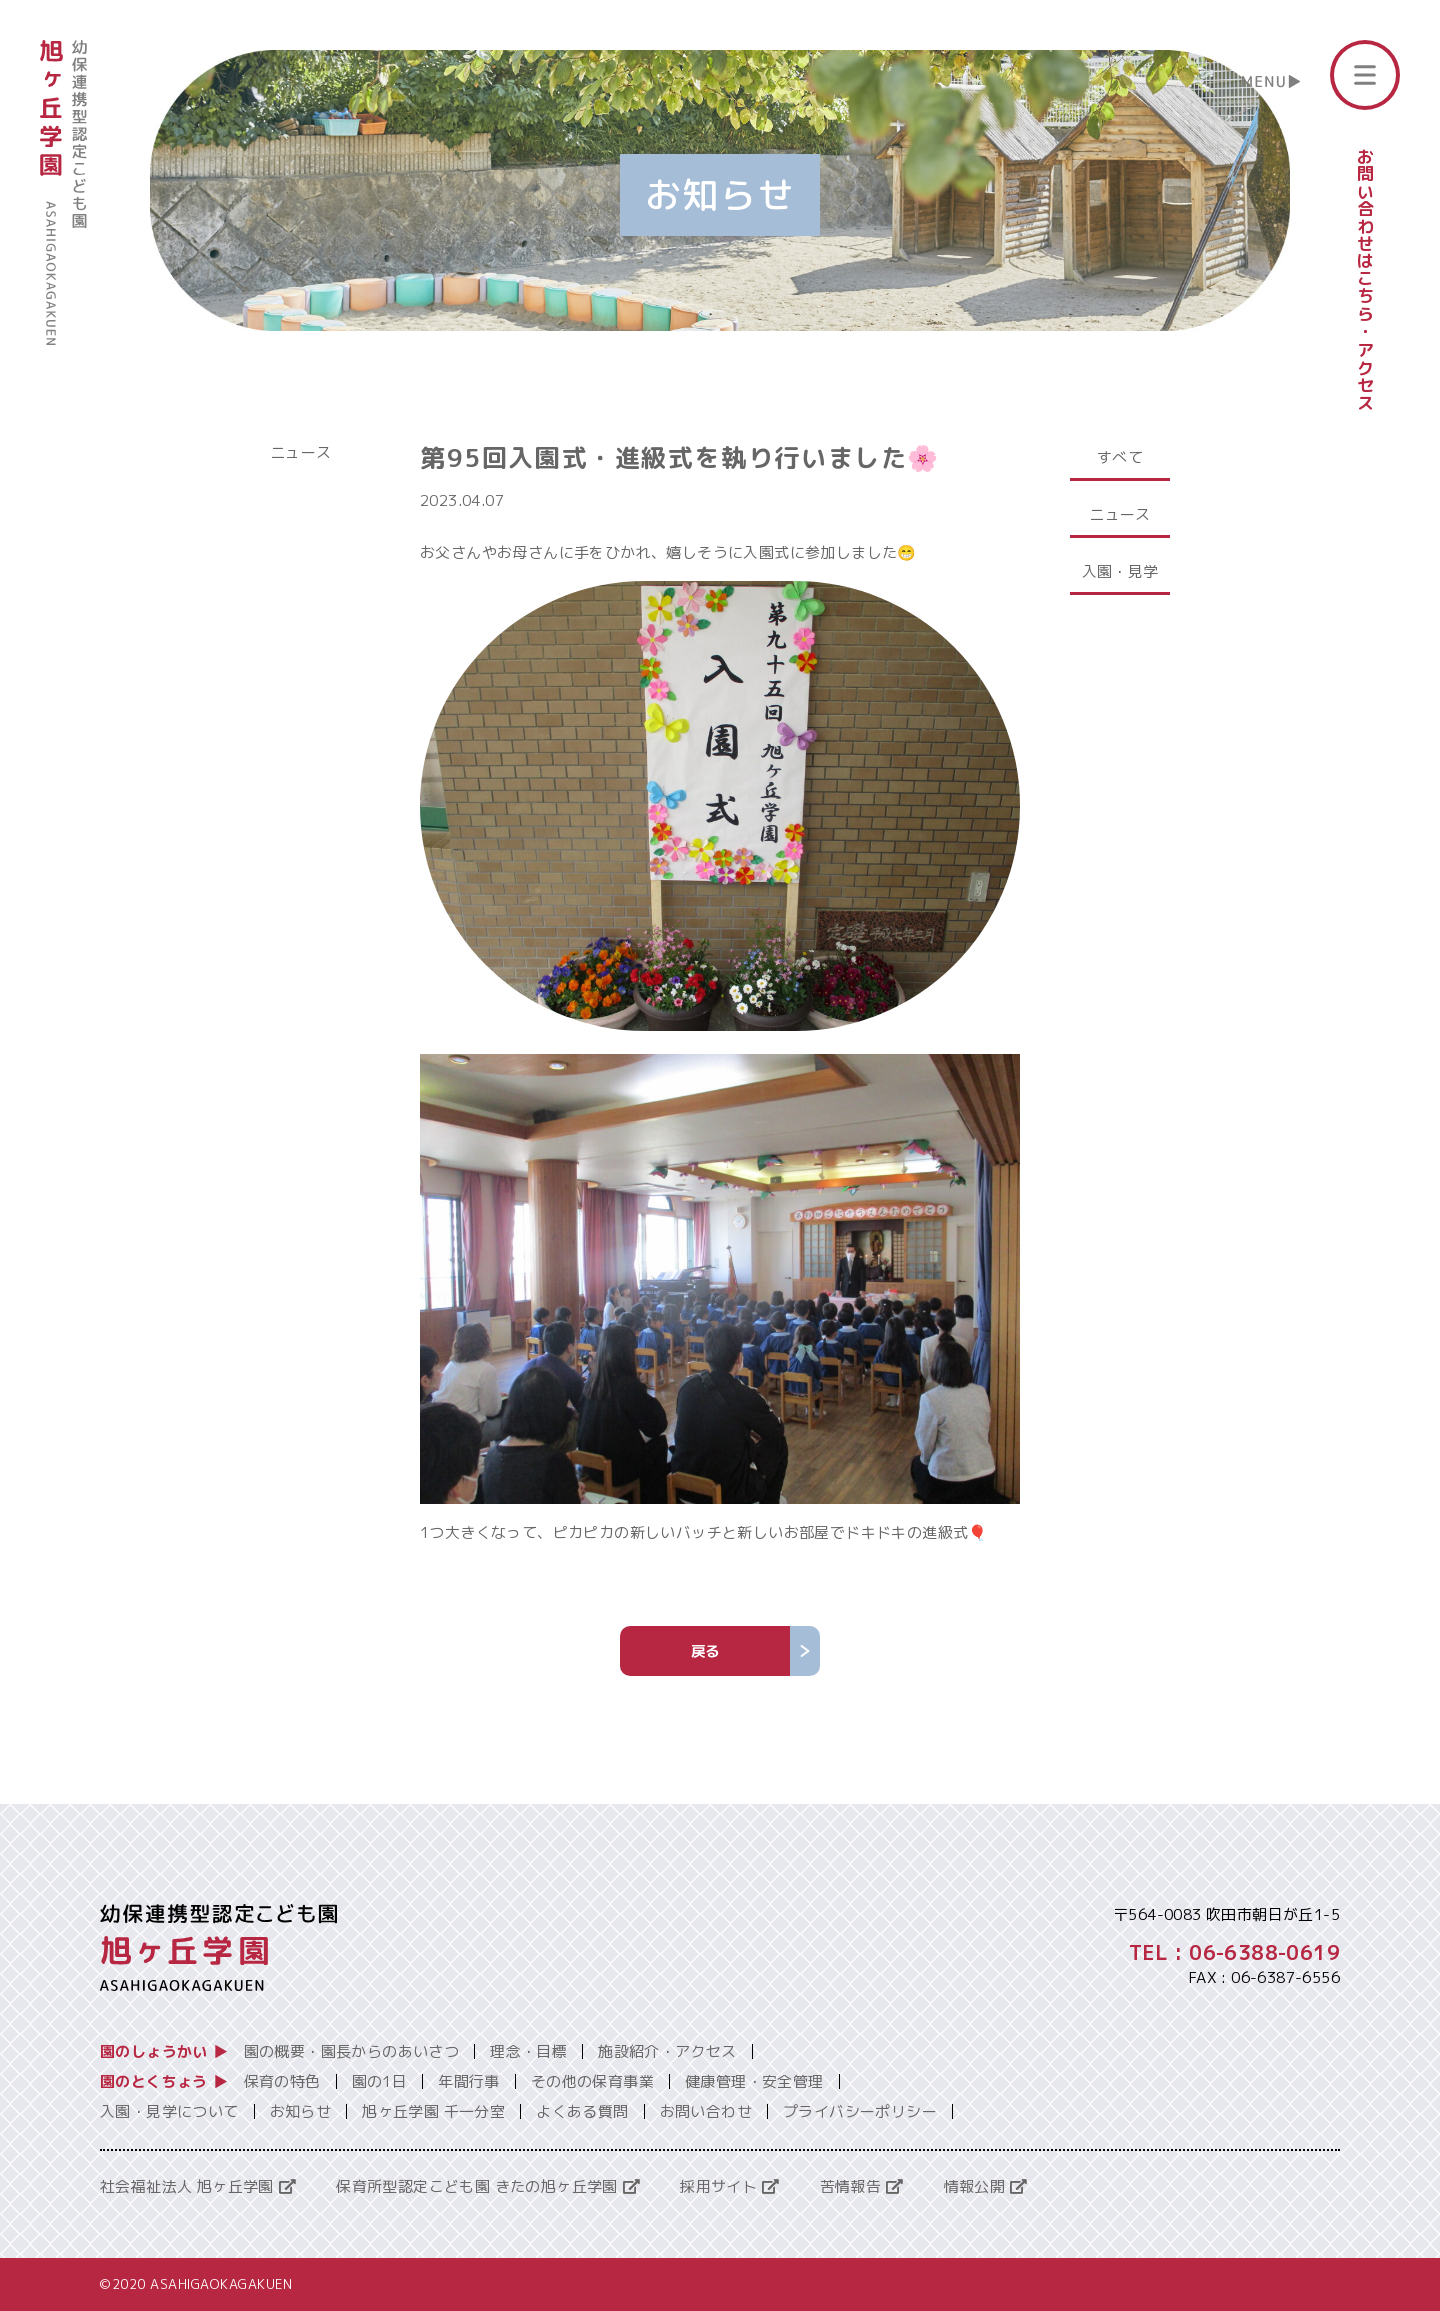 Image resolution: width=1440 pixels, height=2311 pixels. What do you see at coordinates (667, 2051) in the screenshot?
I see `施設紹介・アクセス` at bounding box center [667, 2051].